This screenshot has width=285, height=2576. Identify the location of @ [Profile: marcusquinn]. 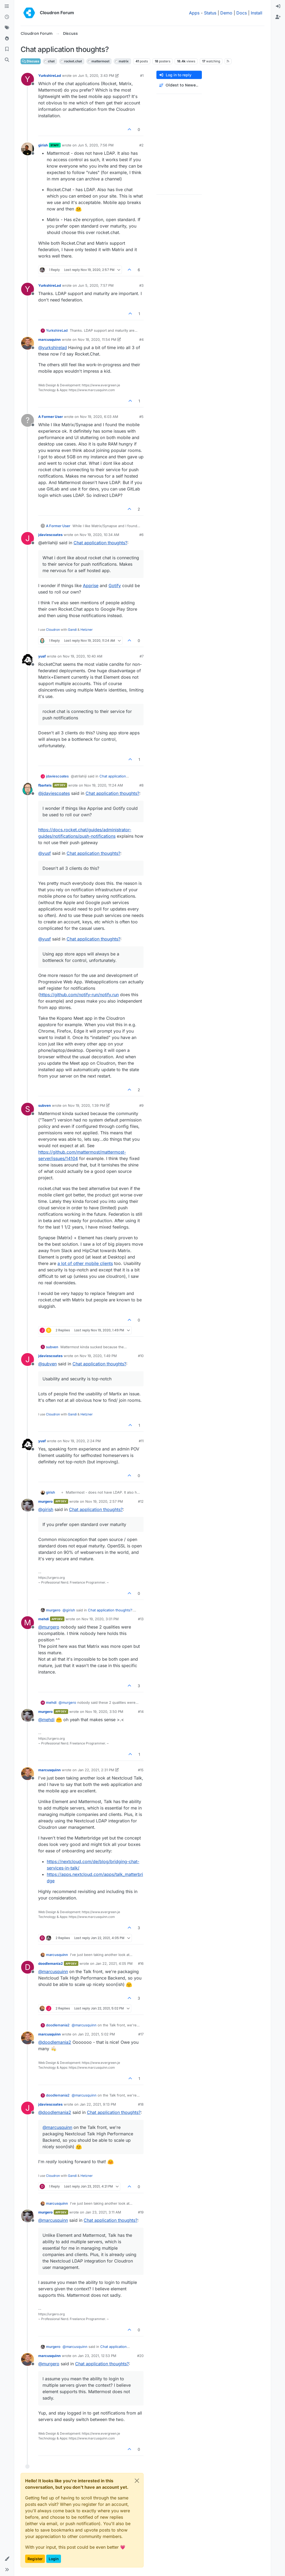
(53, 1971).